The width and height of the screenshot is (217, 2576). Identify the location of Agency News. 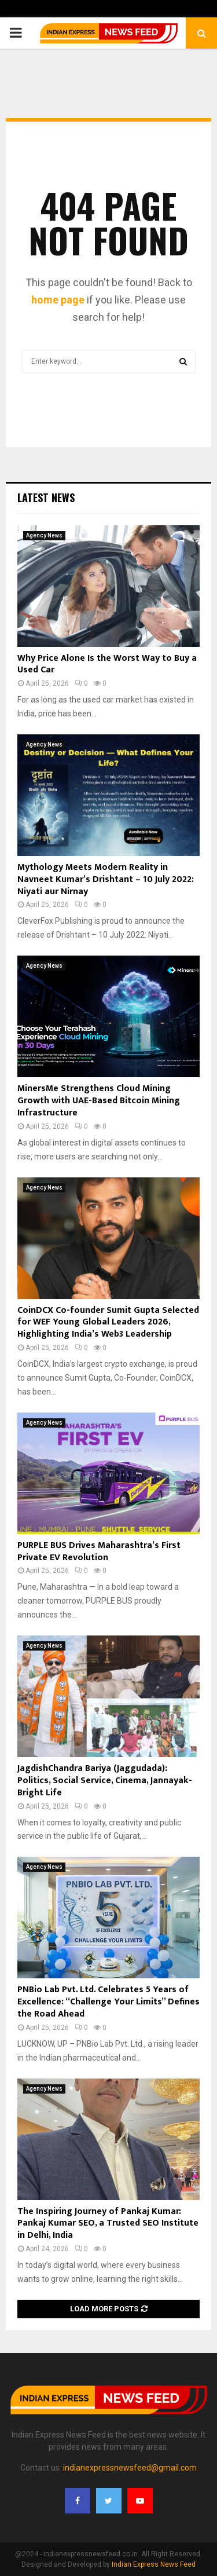
(44, 535).